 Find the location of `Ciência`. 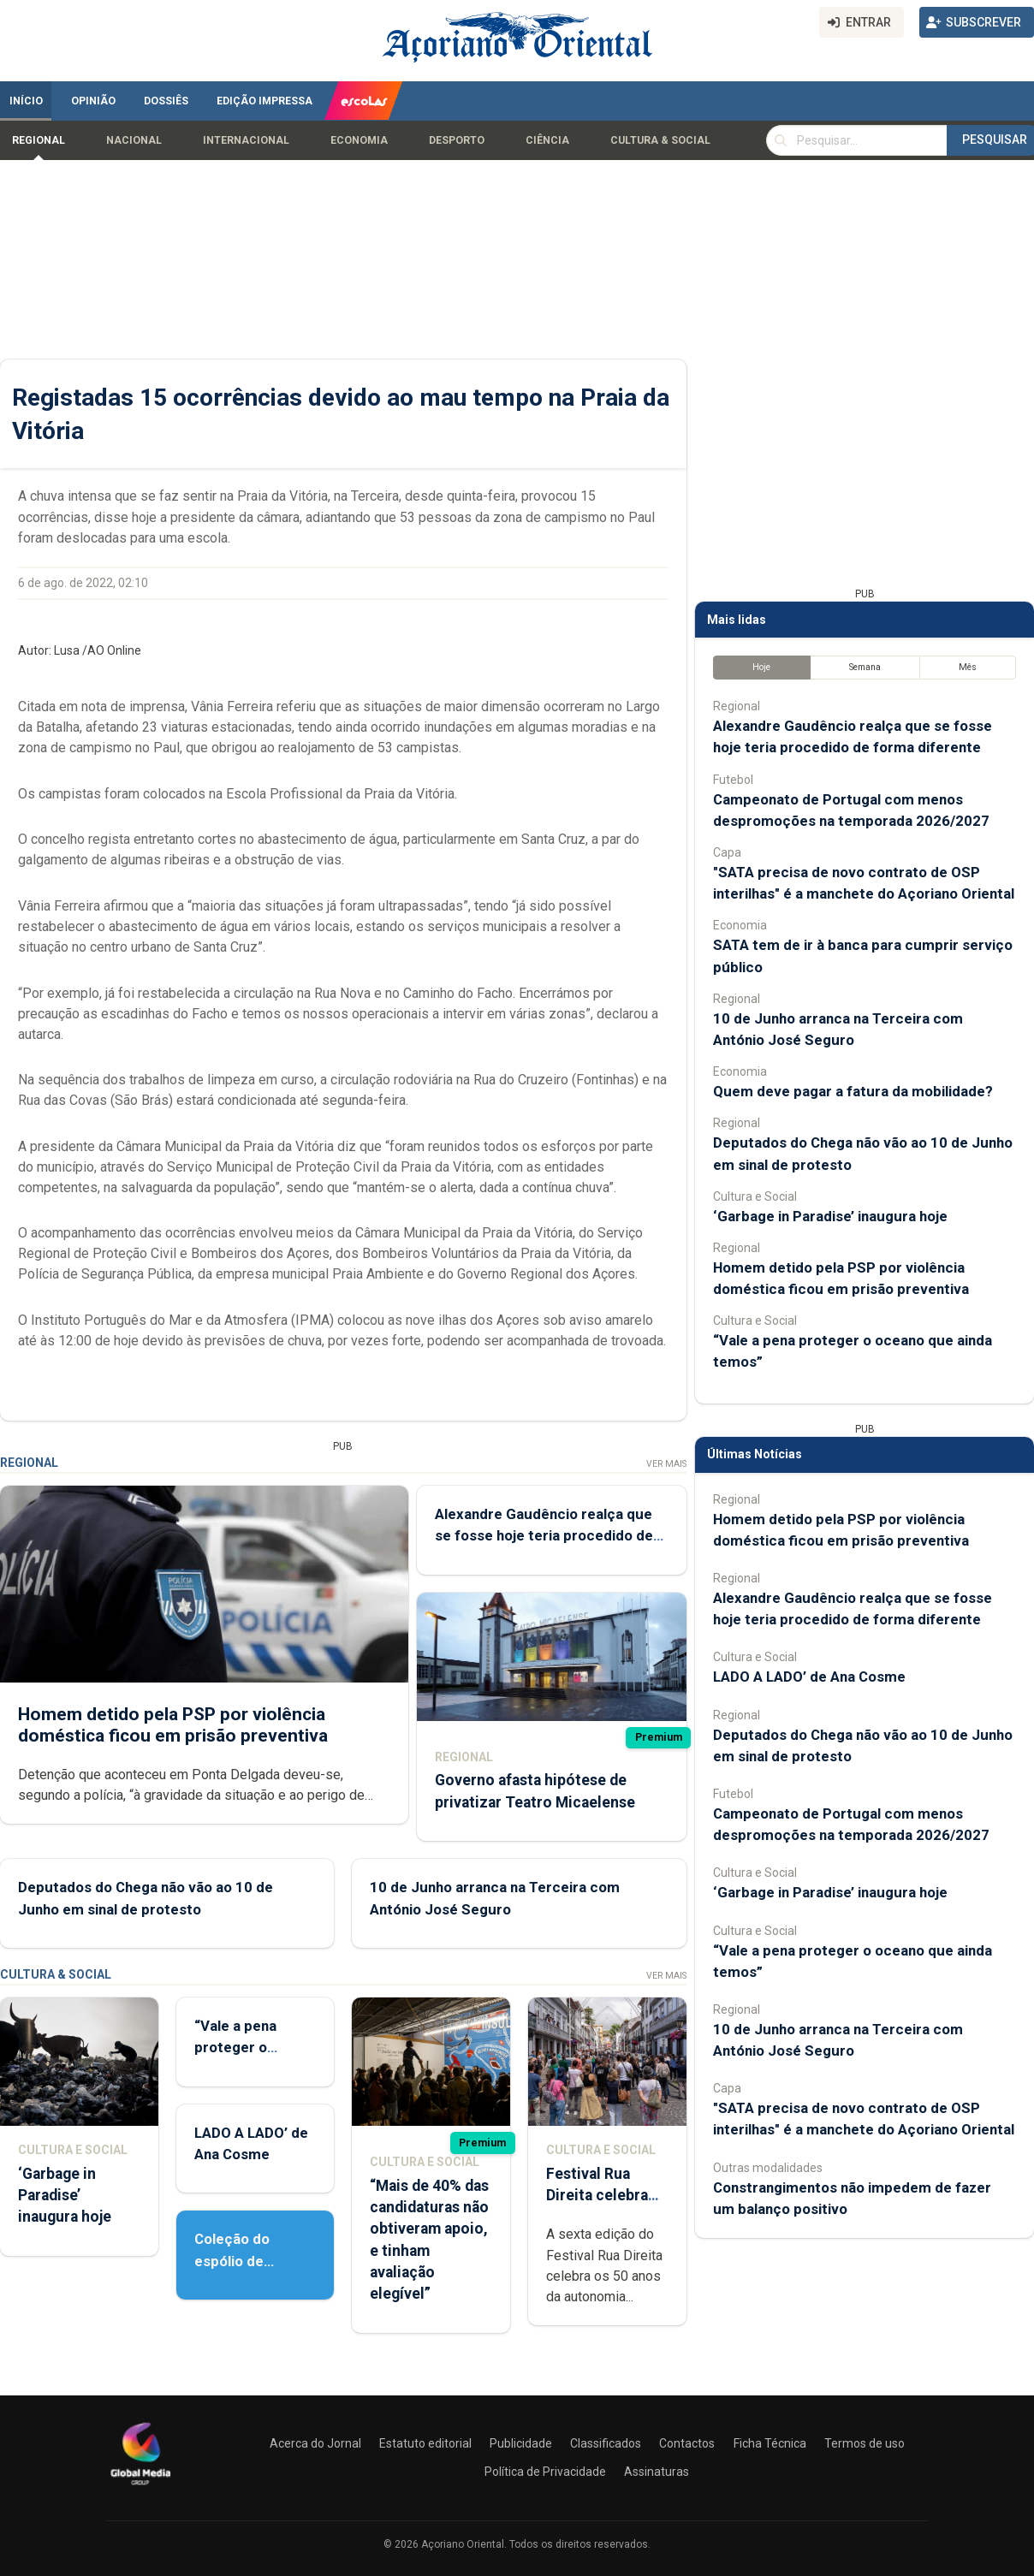

Ciência is located at coordinates (547, 140).